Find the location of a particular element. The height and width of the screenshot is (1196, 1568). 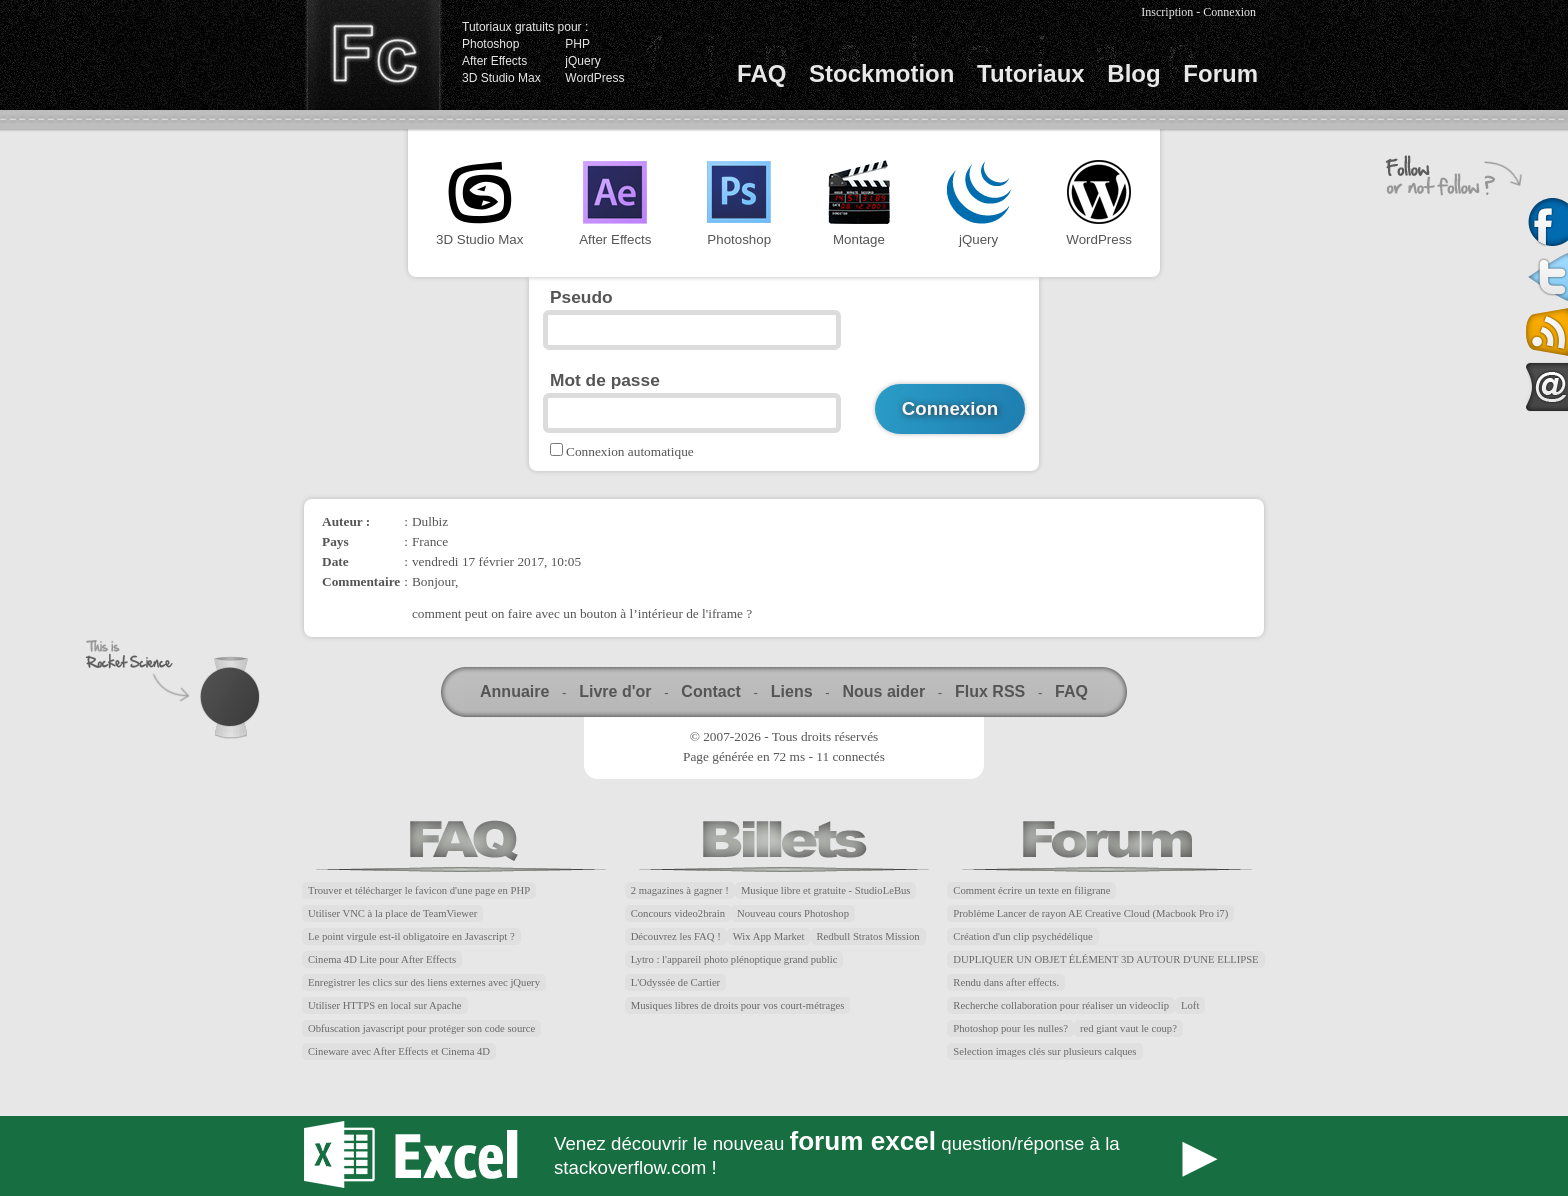

Lytro : l'appareil photo plénoptique grand public is located at coordinates (734, 959).